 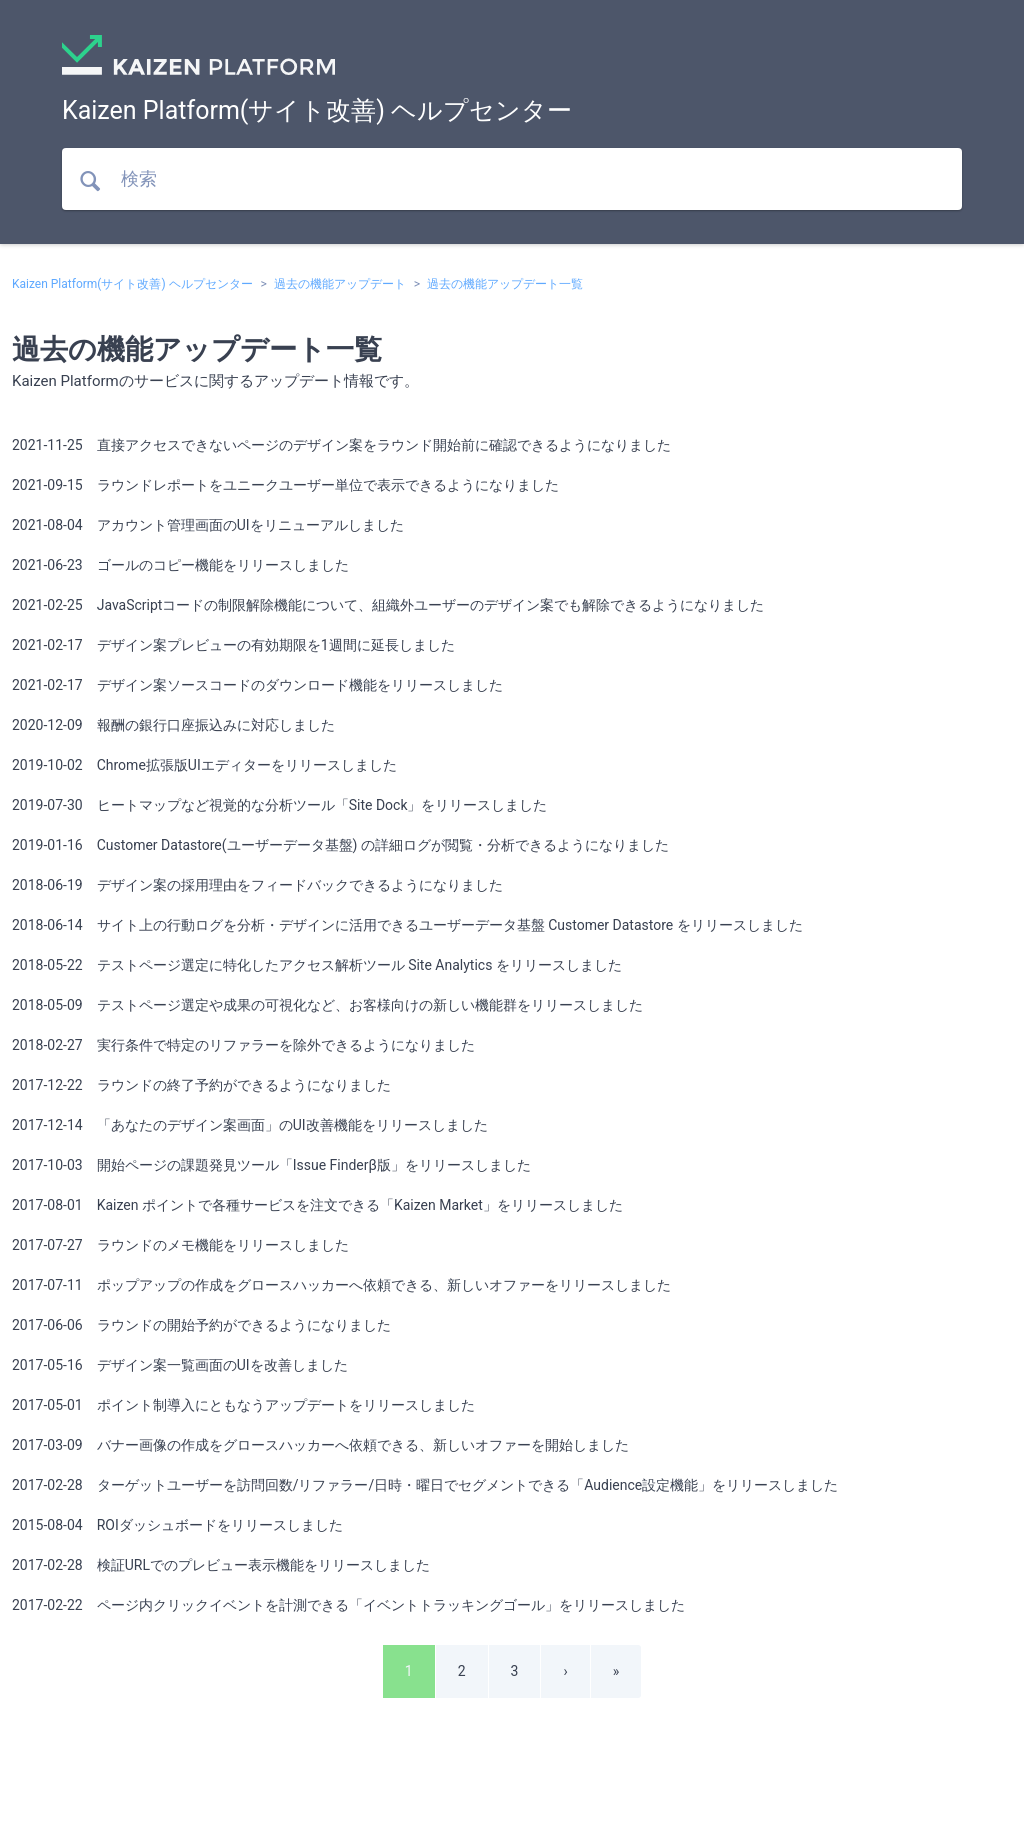 What do you see at coordinates (340, 284) in the screenshot?
I see `過去の機能アップデート` at bounding box center [340, 284].